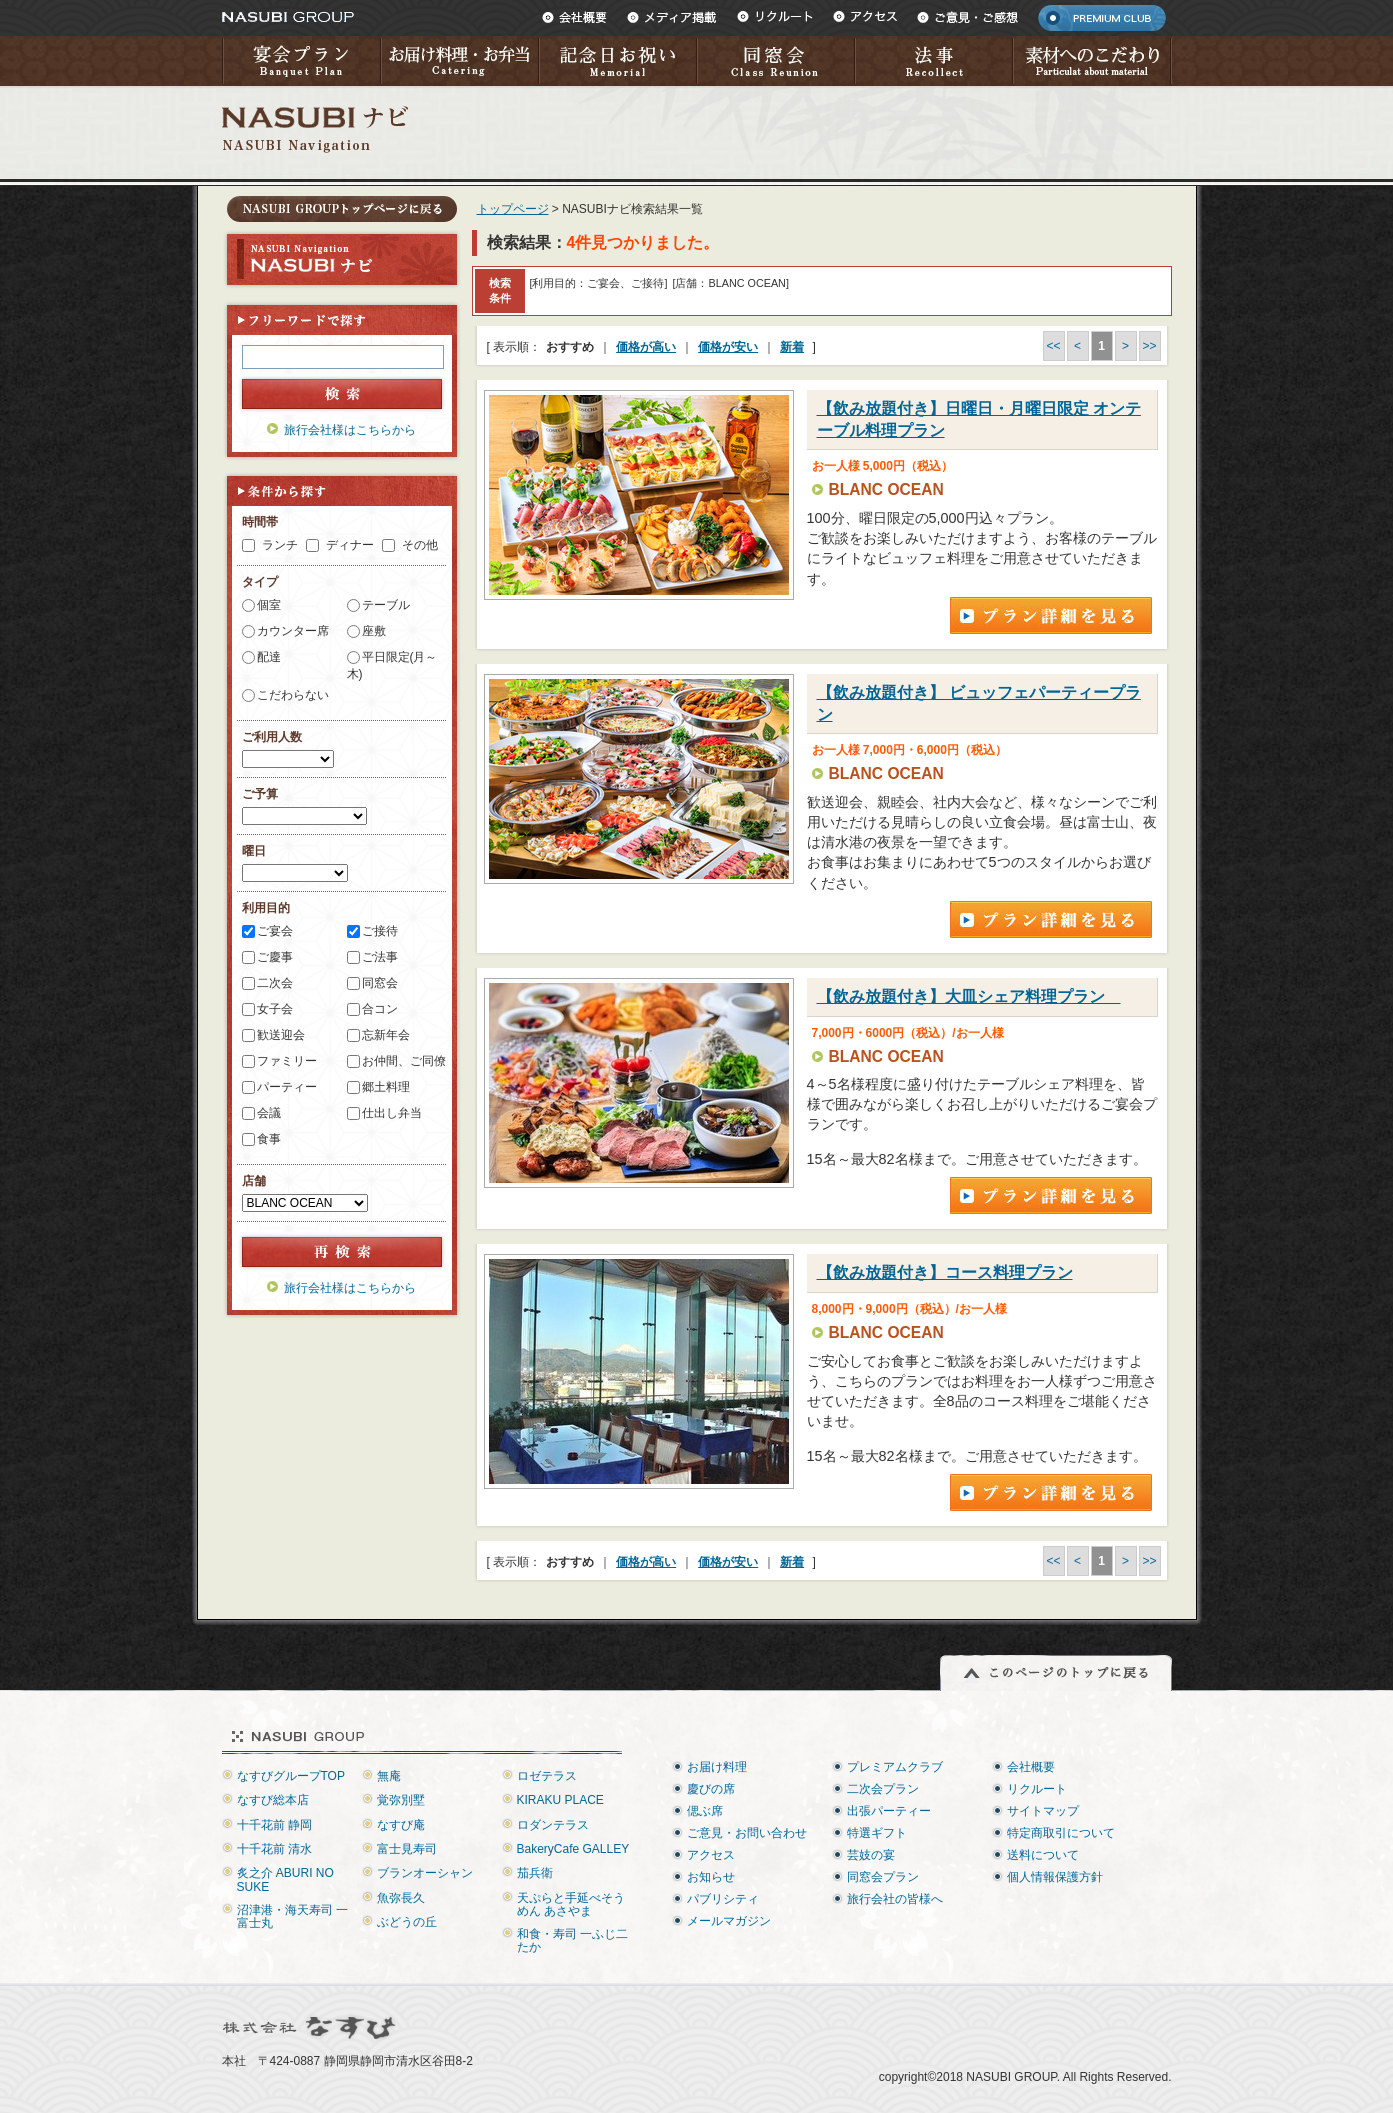 This screenshot has width=1393, height=2113. I want to click on PREMIUM CLUB, so click(1102, 18).